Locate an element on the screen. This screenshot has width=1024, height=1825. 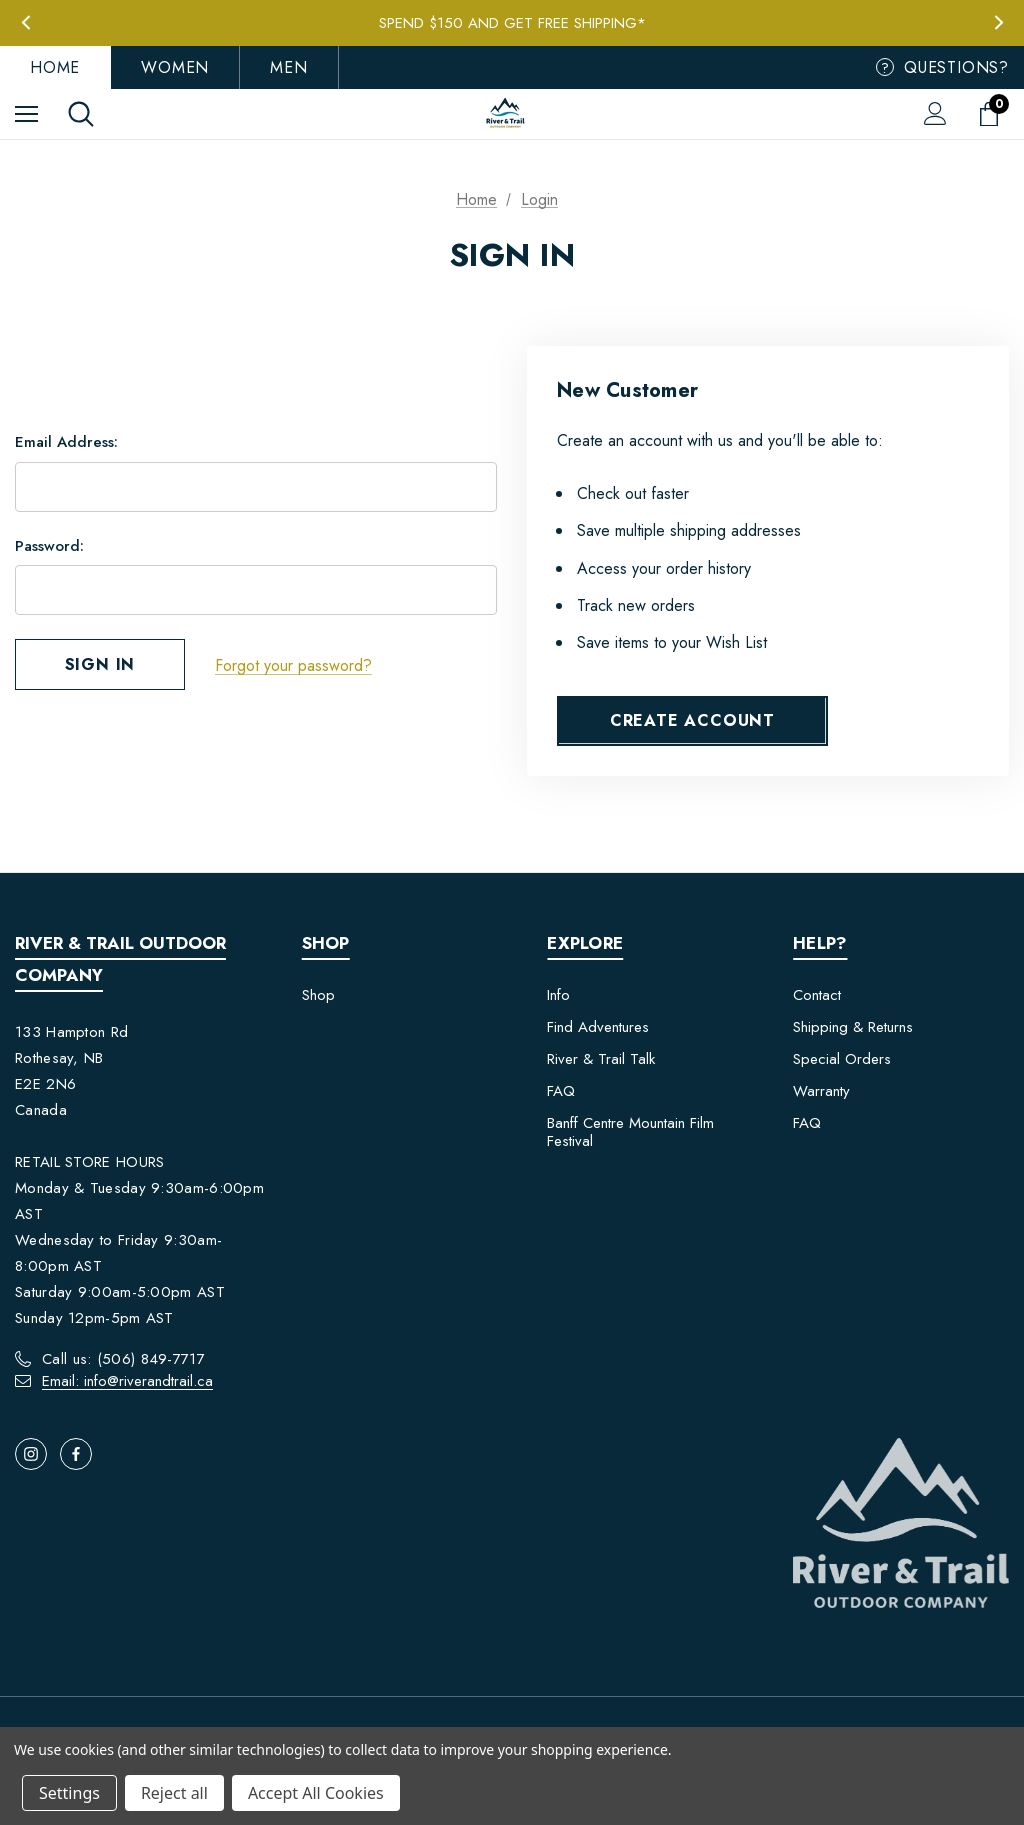
Previous [button] is located at coordinates (25, 22).